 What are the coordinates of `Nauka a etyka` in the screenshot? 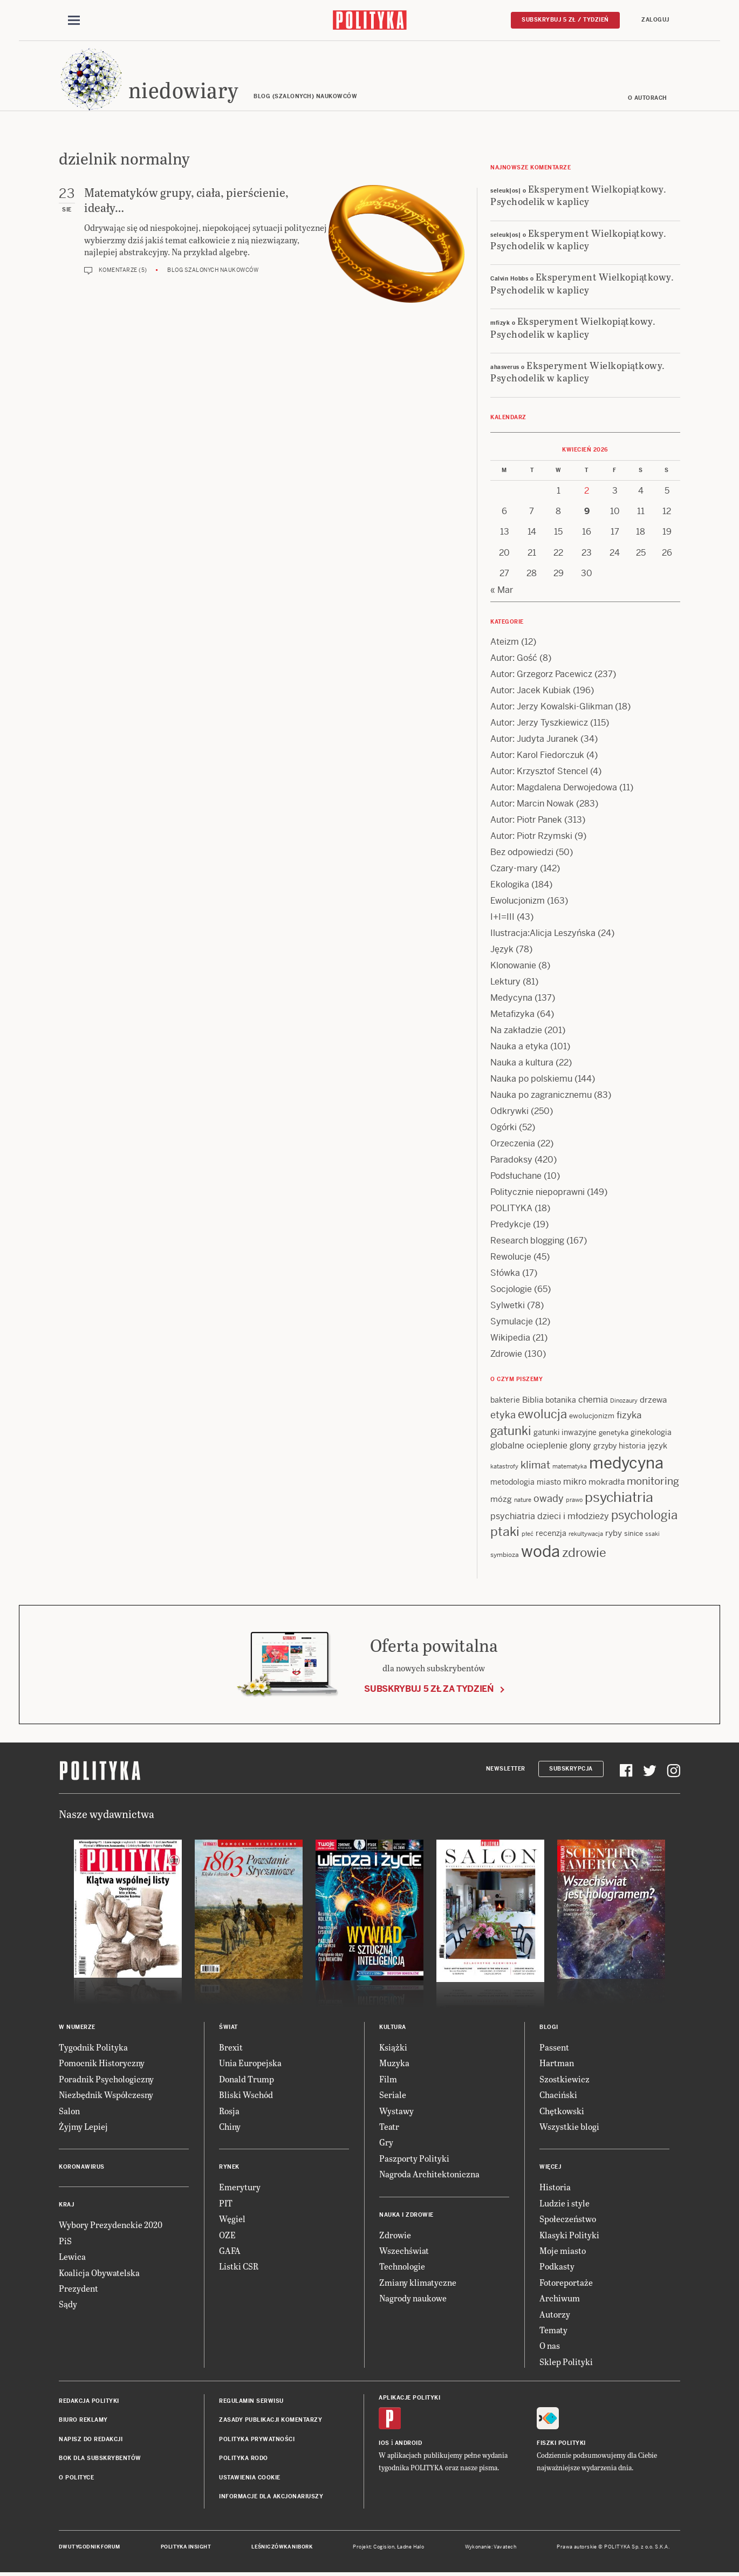 It's located at (519, 1047).